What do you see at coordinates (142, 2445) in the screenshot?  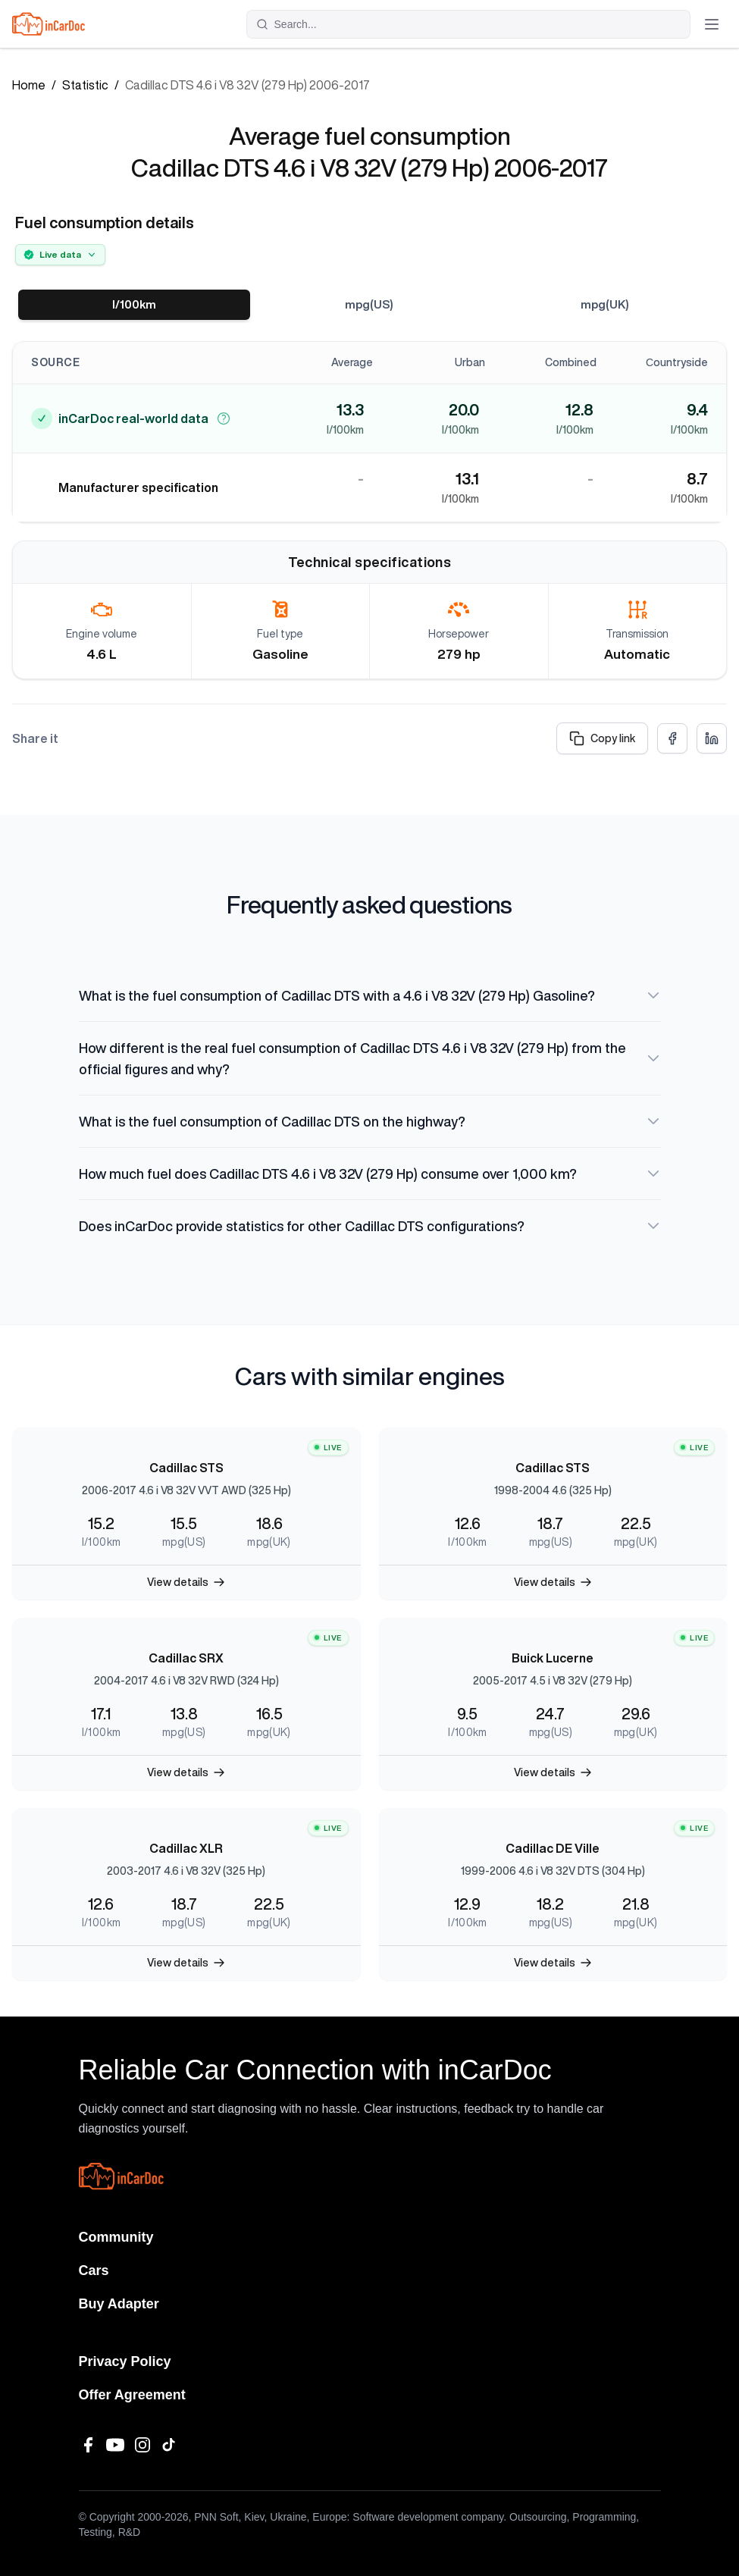 I see `[Instagram]` at bounding box center [142, 2445].